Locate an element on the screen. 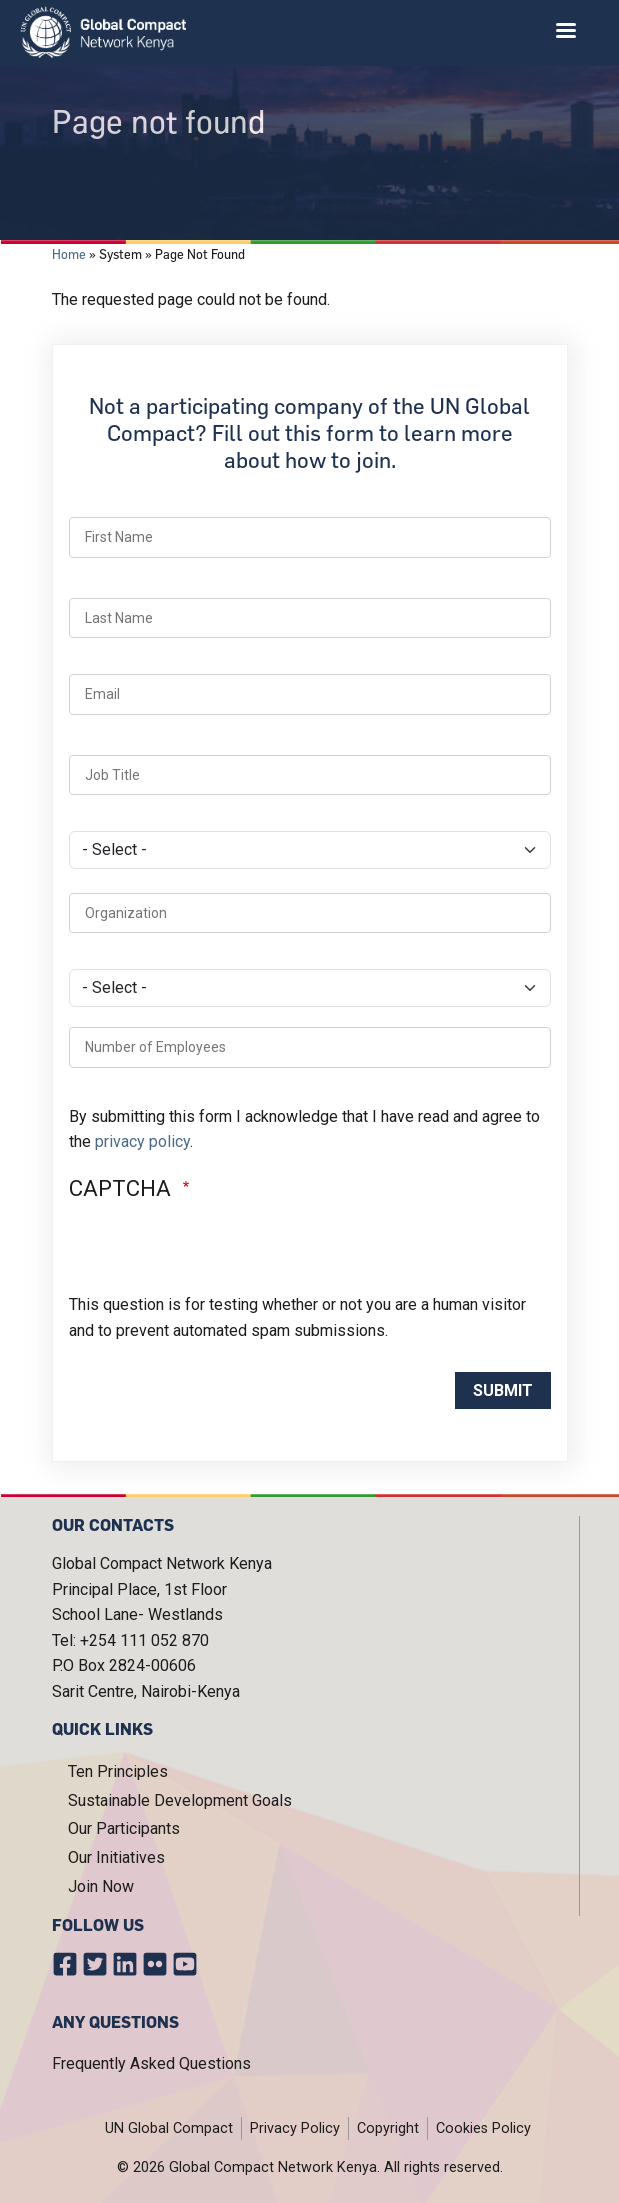 The image size is (619, 2203). Privacy Policy is located at coordinates (295, 2128).